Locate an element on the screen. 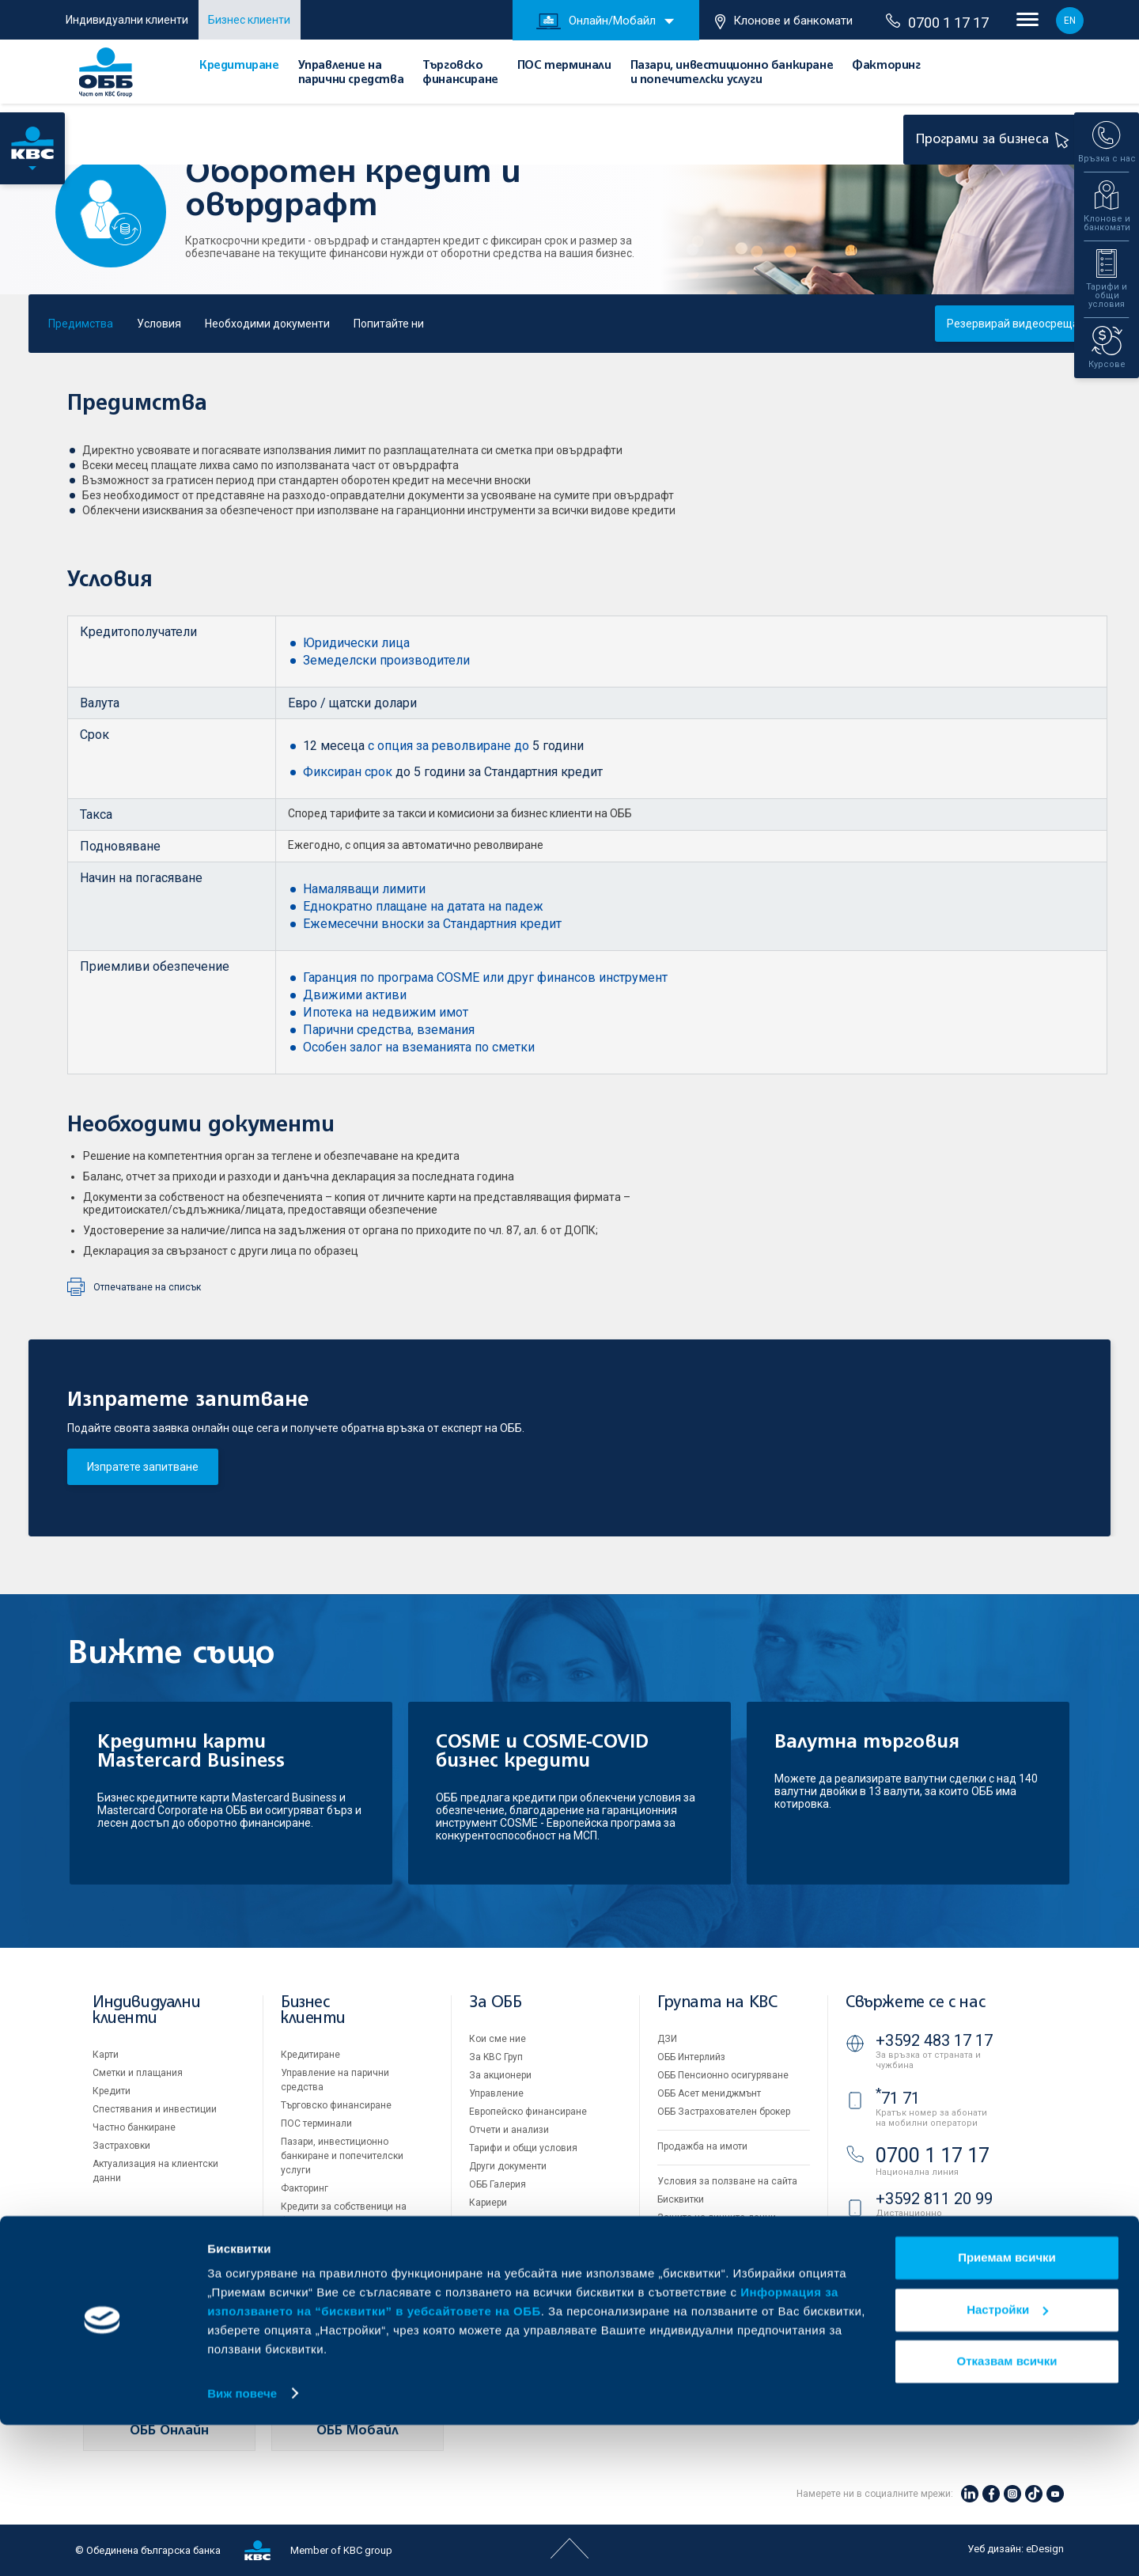 The height and width of the screenshot is (2576, 1139). +3592 483 17 17 is located at coordinates (934, 2040).